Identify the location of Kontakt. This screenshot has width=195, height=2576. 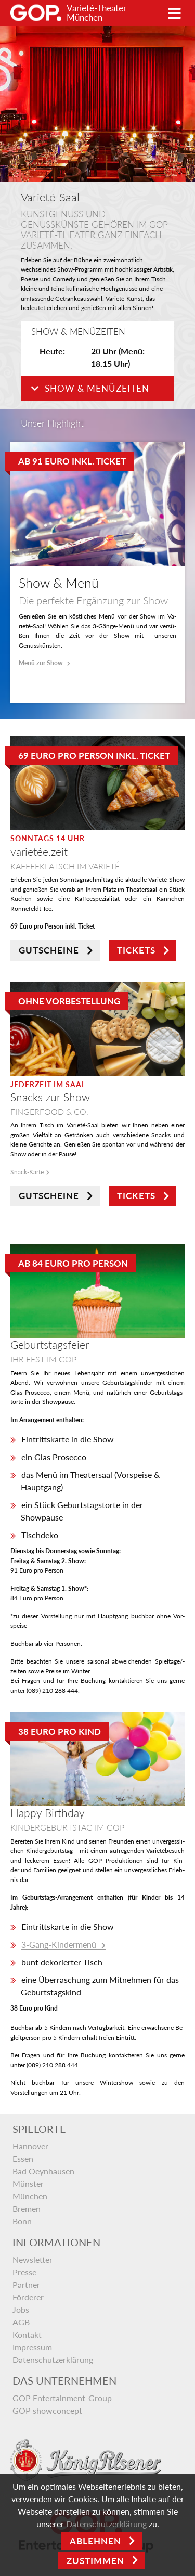
(27, 2334).